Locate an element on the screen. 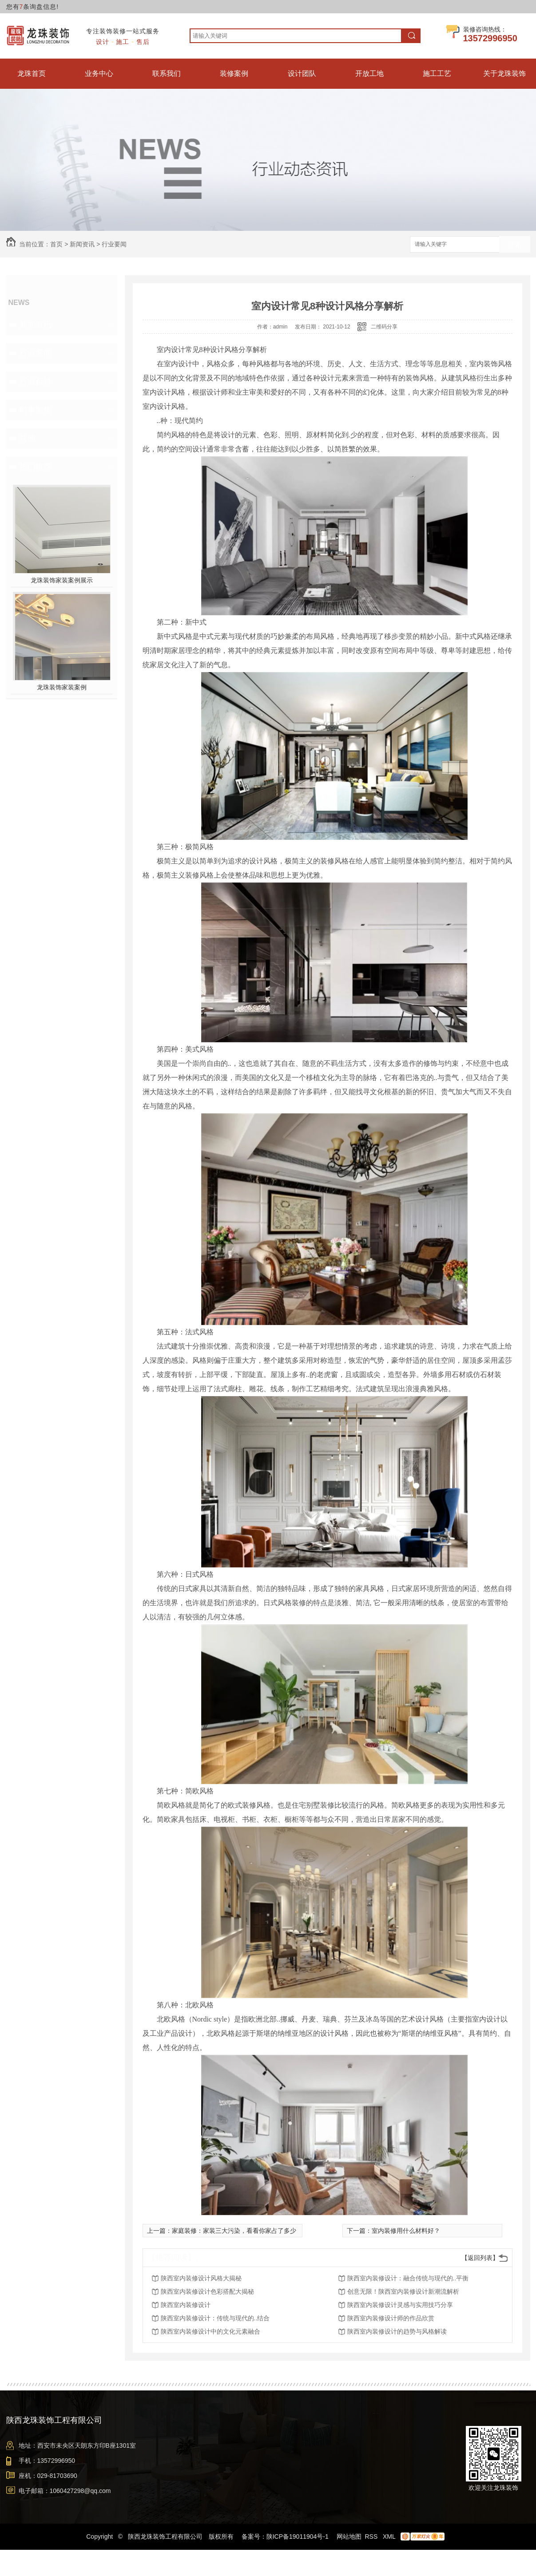 This screenshot has width=536, height=2576. 陕ICP备19011904号-1 is located at coordinates (297, 2536).